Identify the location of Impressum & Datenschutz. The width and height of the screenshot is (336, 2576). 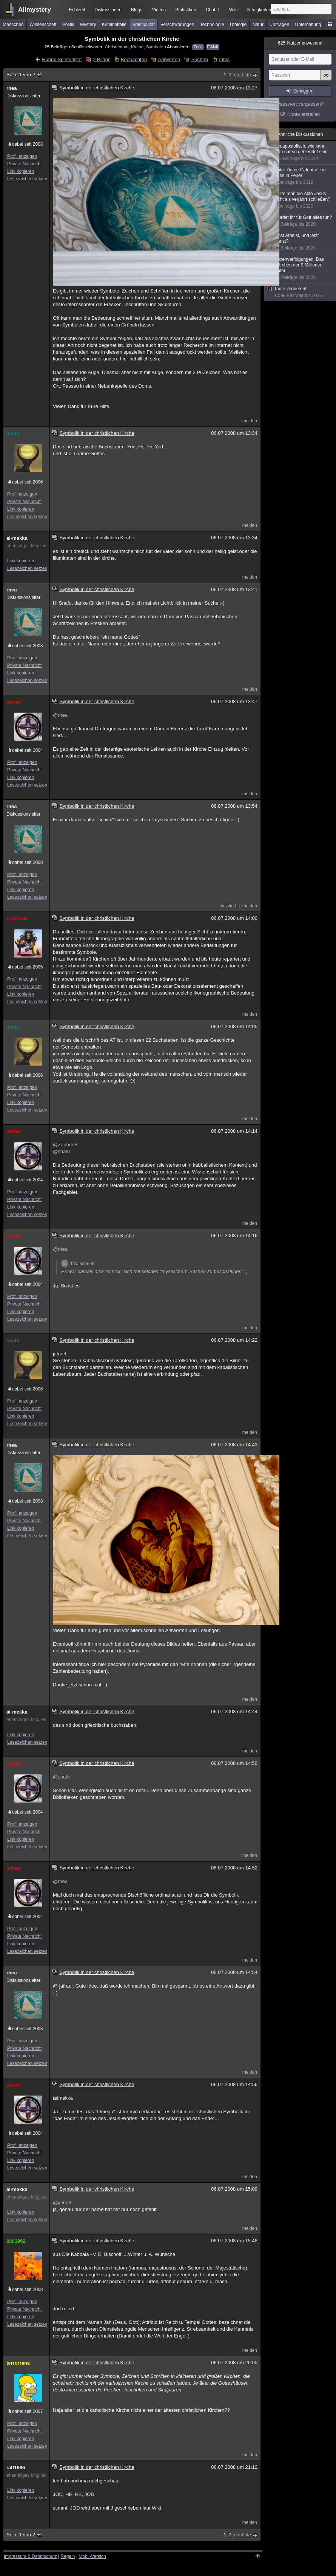
(30, 2556).